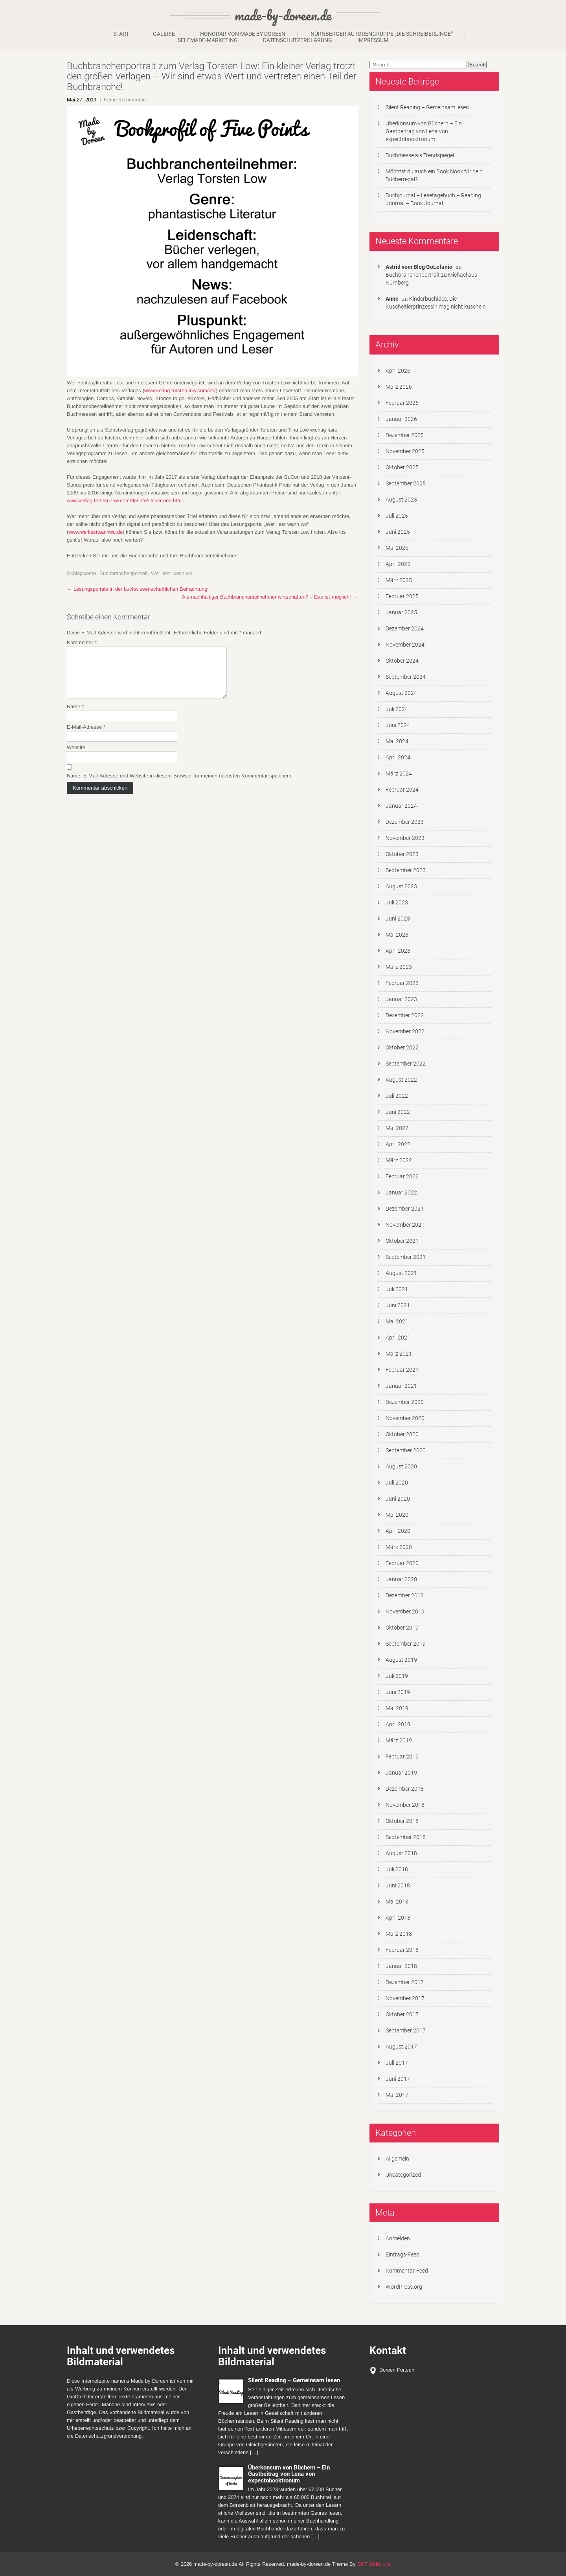  I want to click on Februar 2023, so click(402, 983).